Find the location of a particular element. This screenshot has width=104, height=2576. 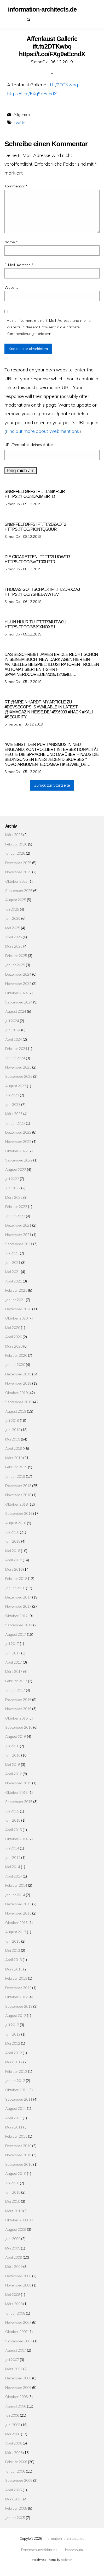

September 2012 is located at coordinates (18, 2006).